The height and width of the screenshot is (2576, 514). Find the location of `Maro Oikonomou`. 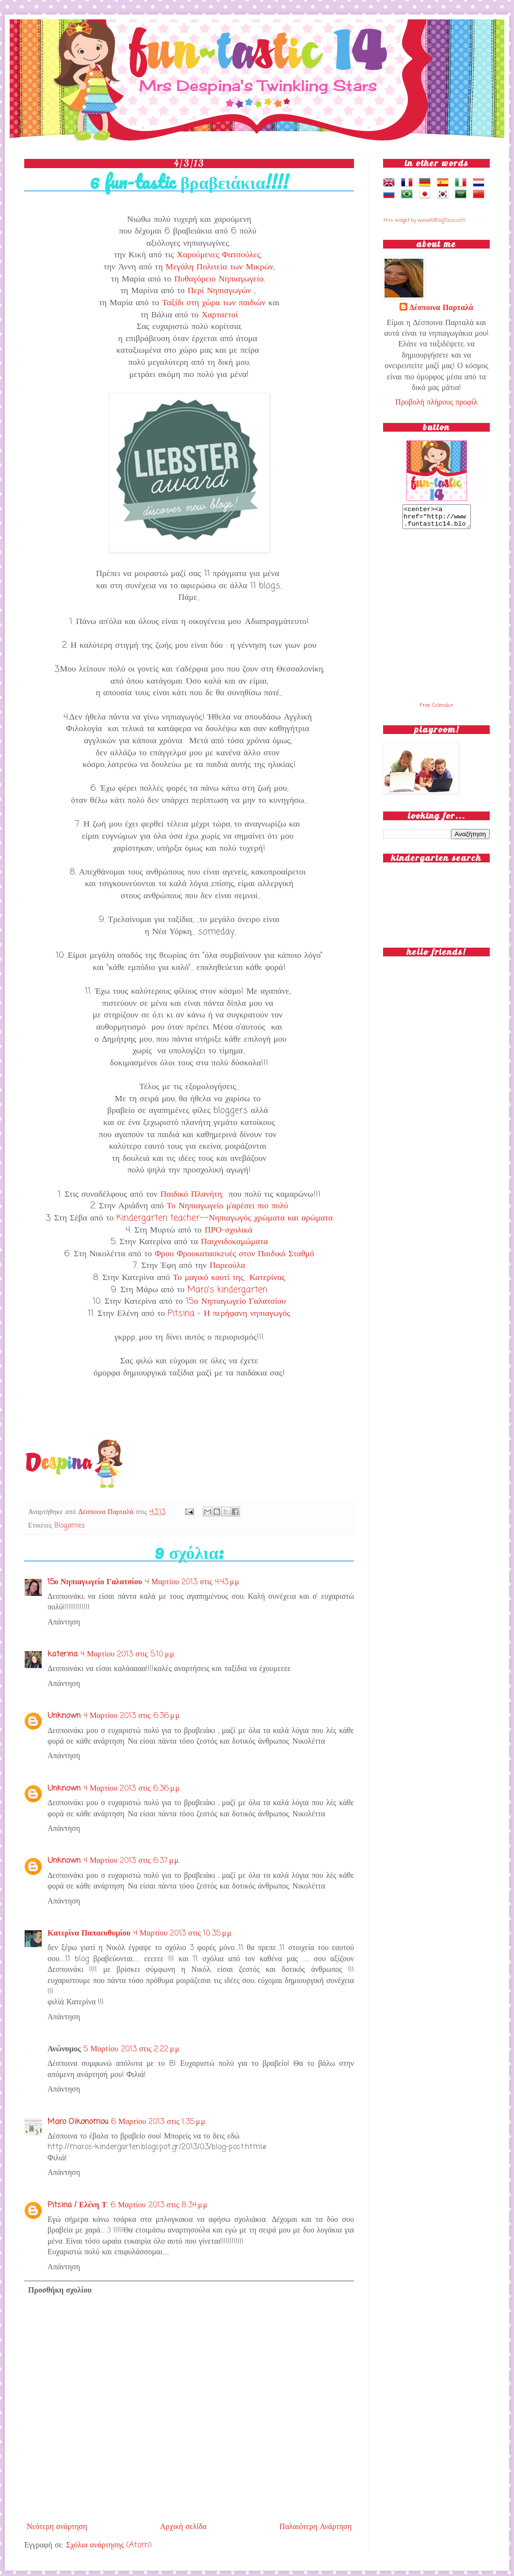

Maro Oikonomou is located at coordinates (78, 2122).